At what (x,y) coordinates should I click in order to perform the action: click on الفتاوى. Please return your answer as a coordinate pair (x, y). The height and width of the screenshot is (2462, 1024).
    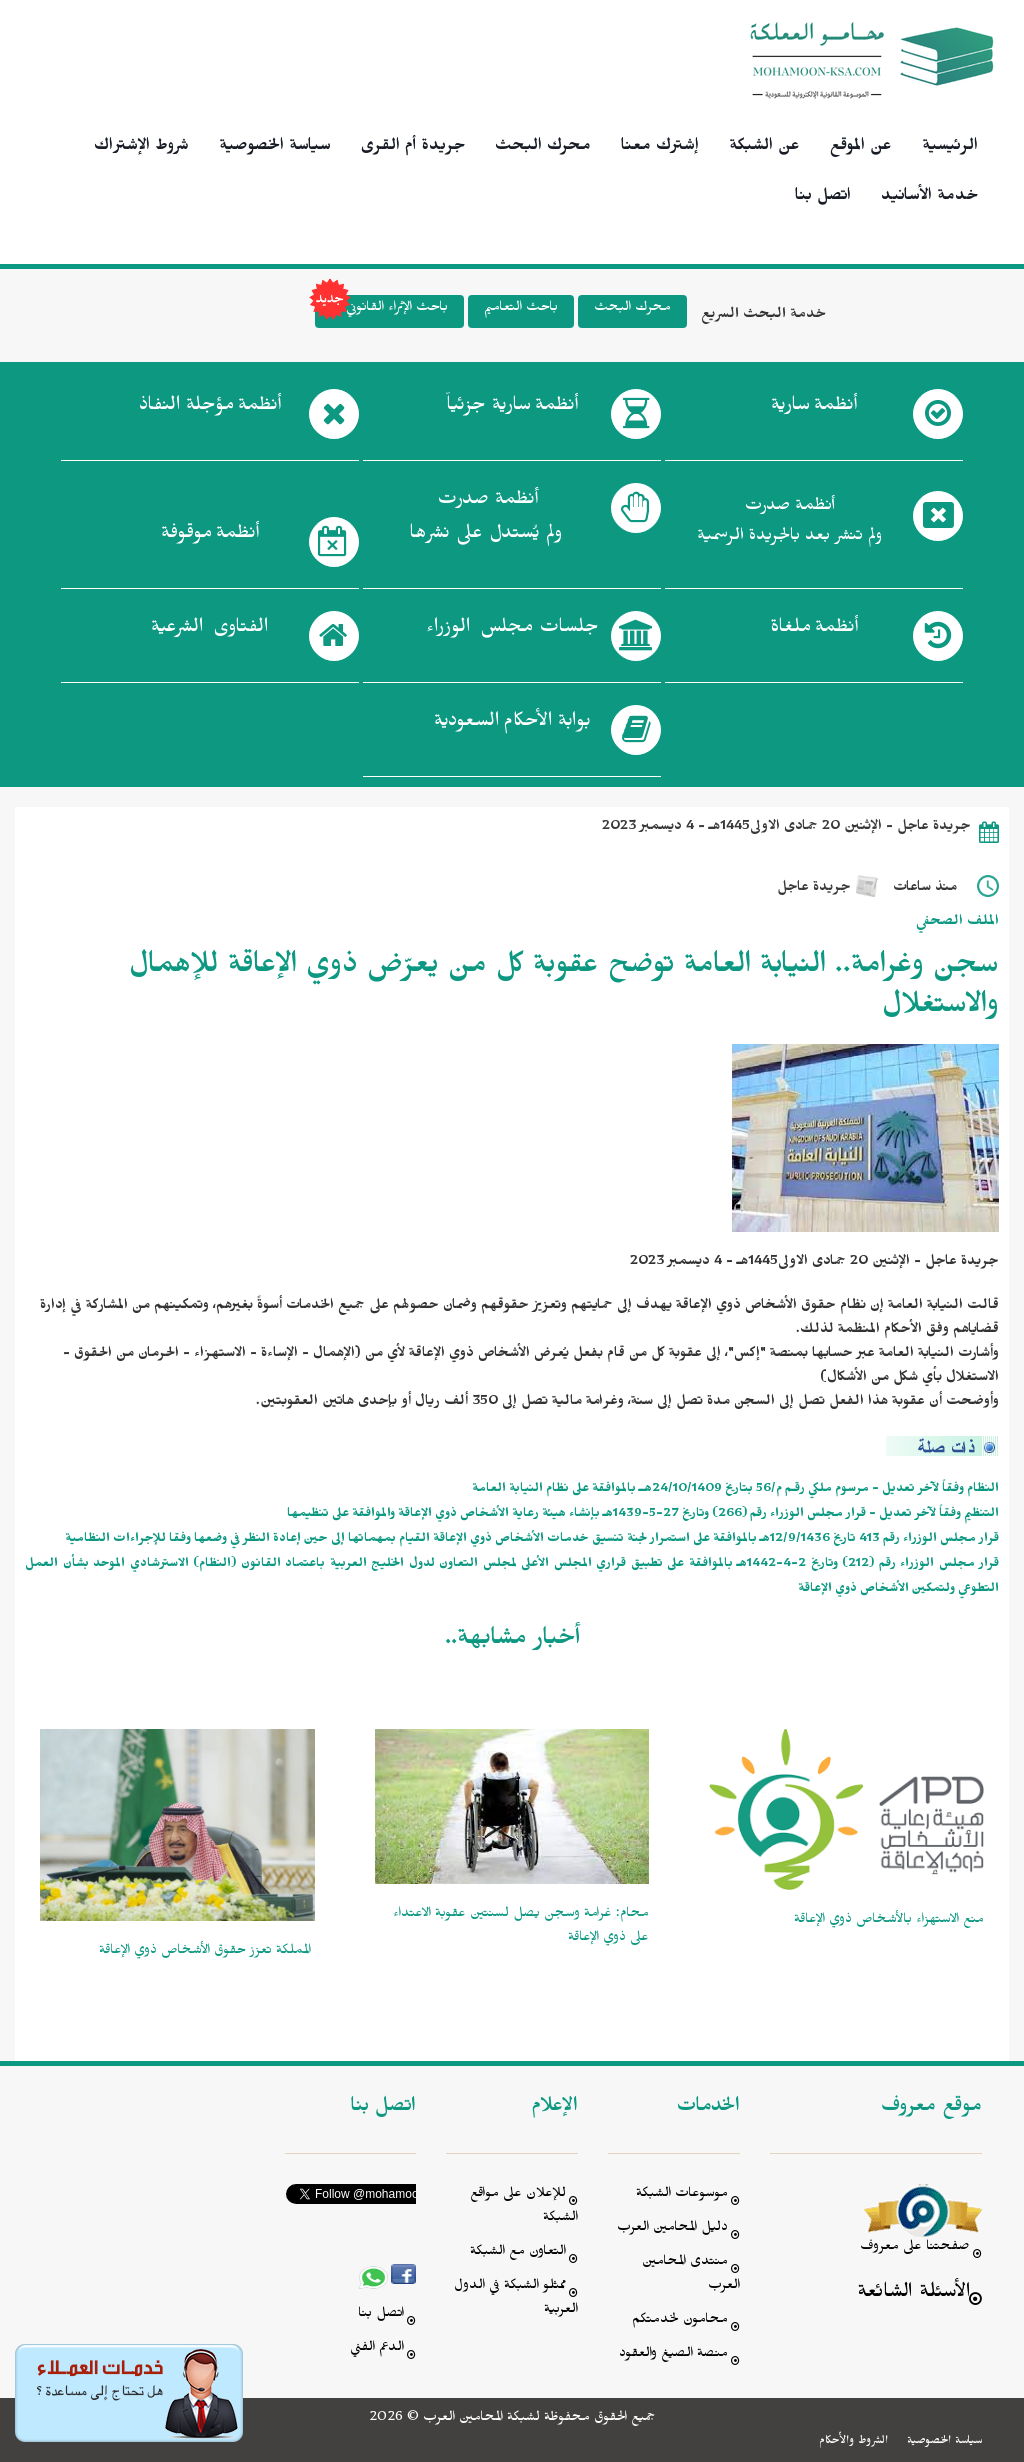
    Looking at the image, I should click on (209, 631).